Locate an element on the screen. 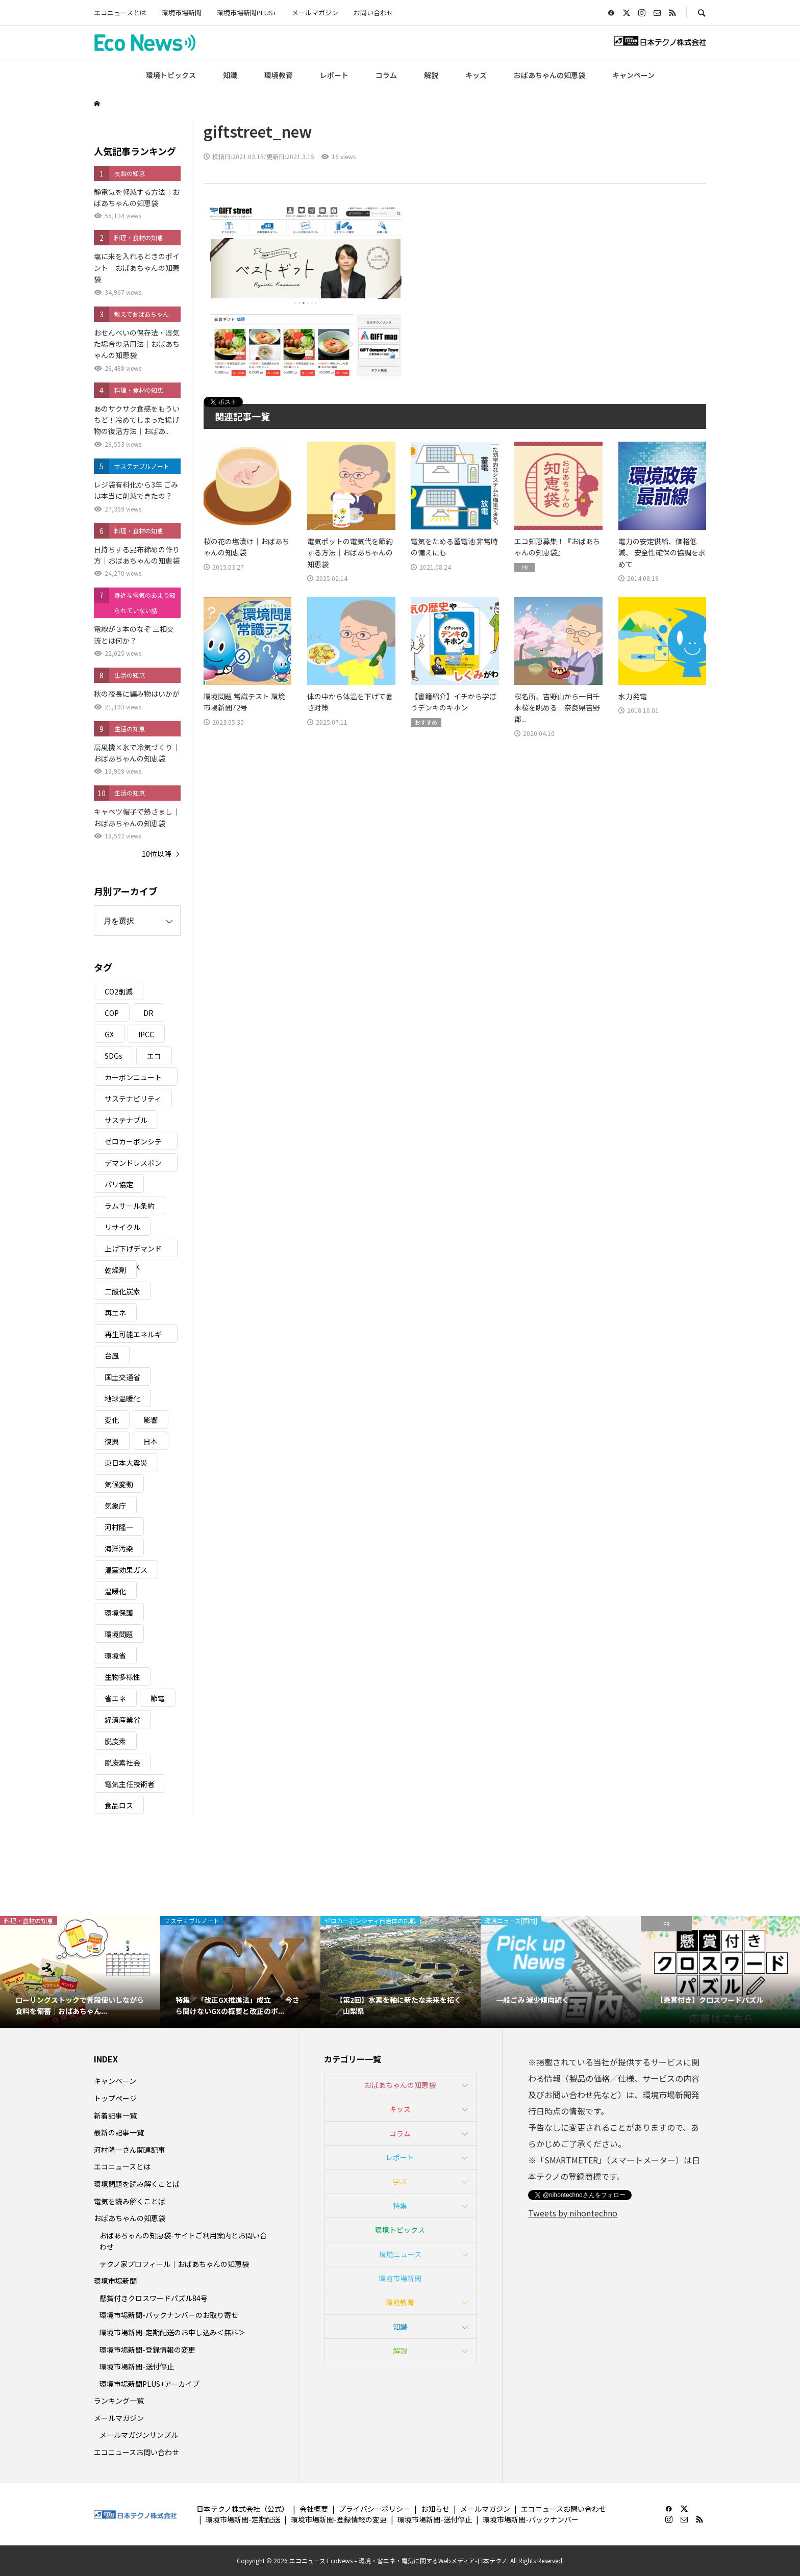 The image size is (800, 2576). 環境ニュース is located at coordinates (400, 2254).